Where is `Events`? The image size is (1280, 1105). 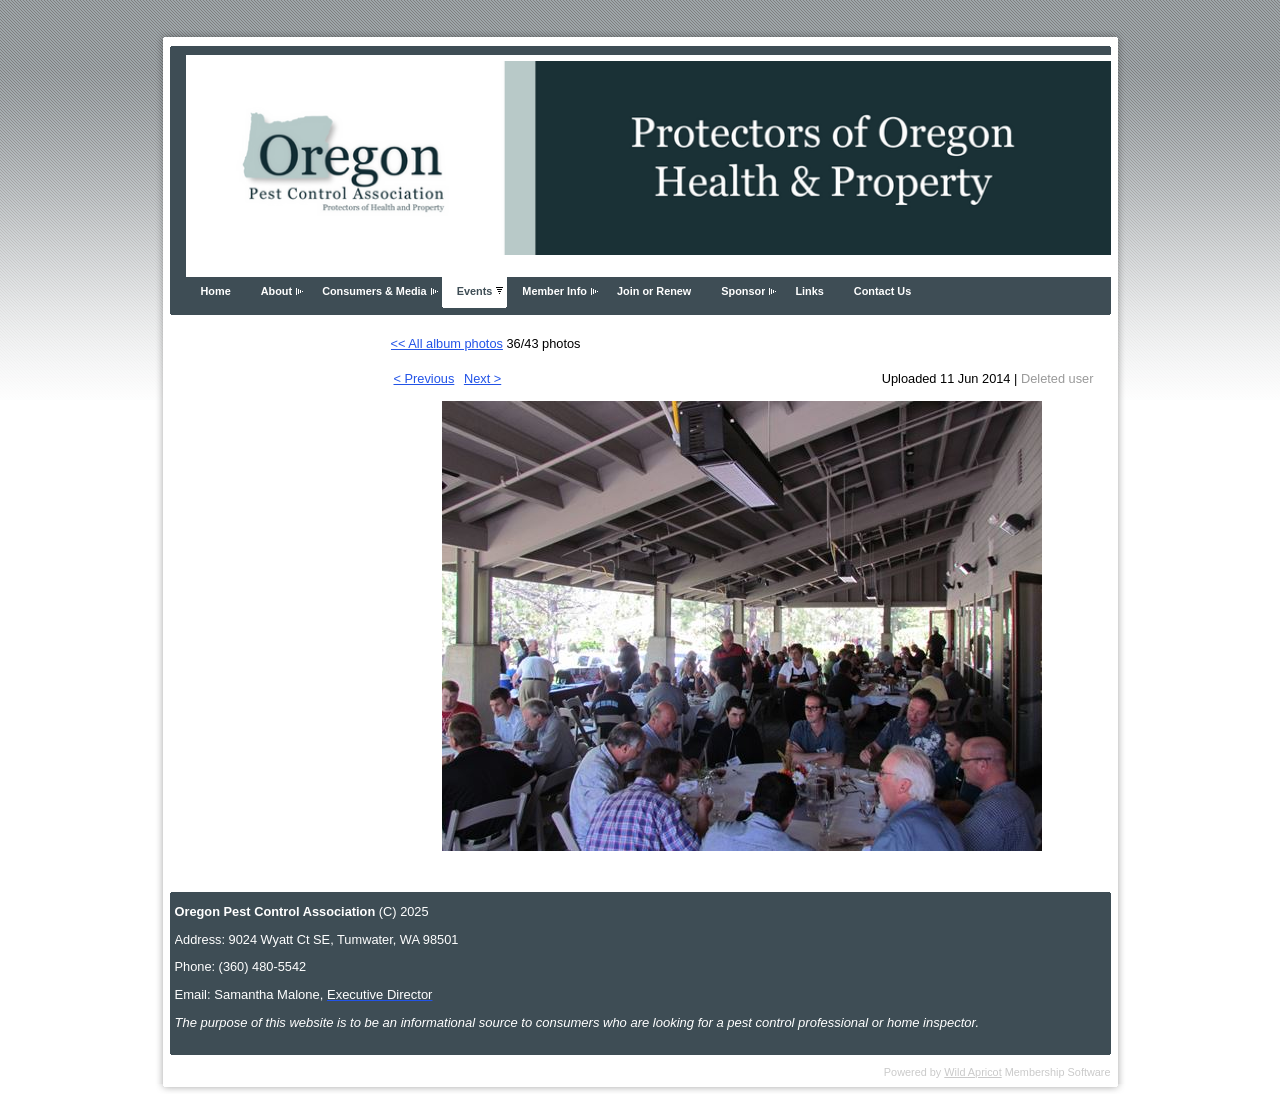
Events is located at coordinates (475, 291).